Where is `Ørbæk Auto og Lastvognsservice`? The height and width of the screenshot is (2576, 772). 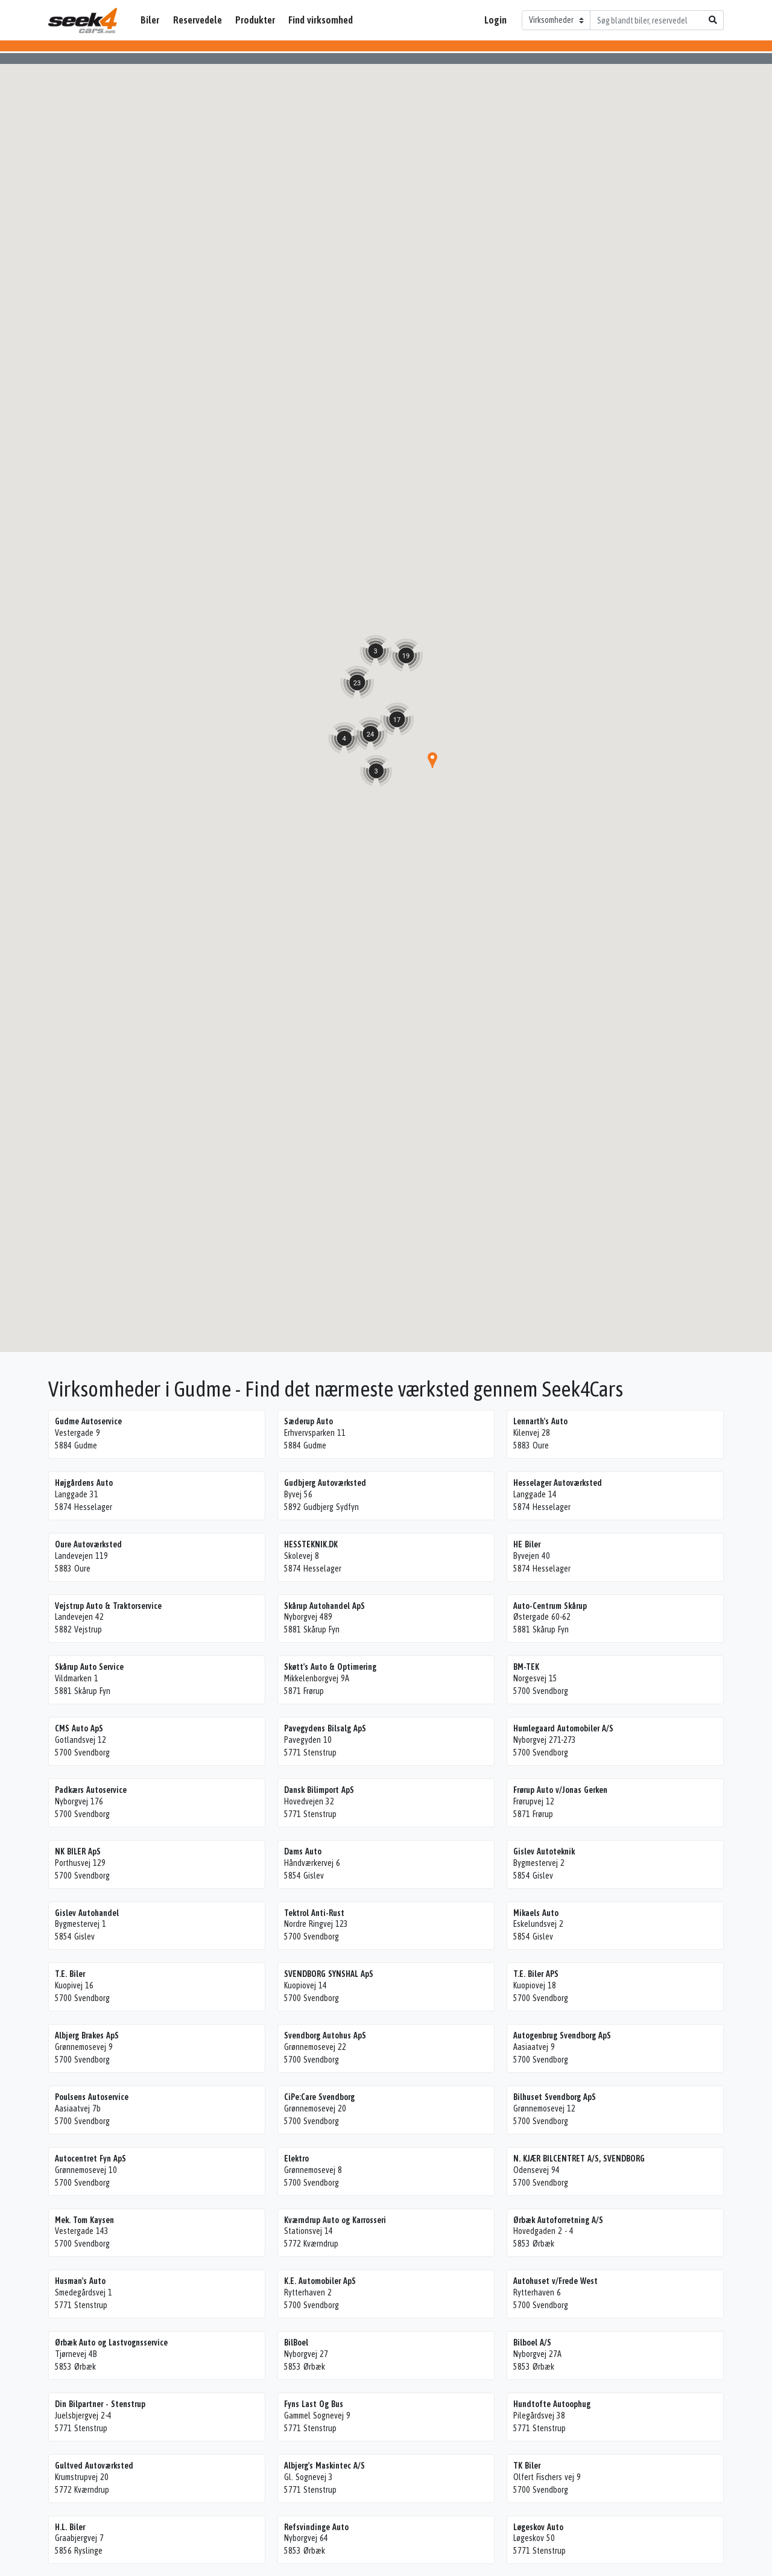 Ørbæk Auto og Lastvognsservice is located at coordinates (111, 2342).